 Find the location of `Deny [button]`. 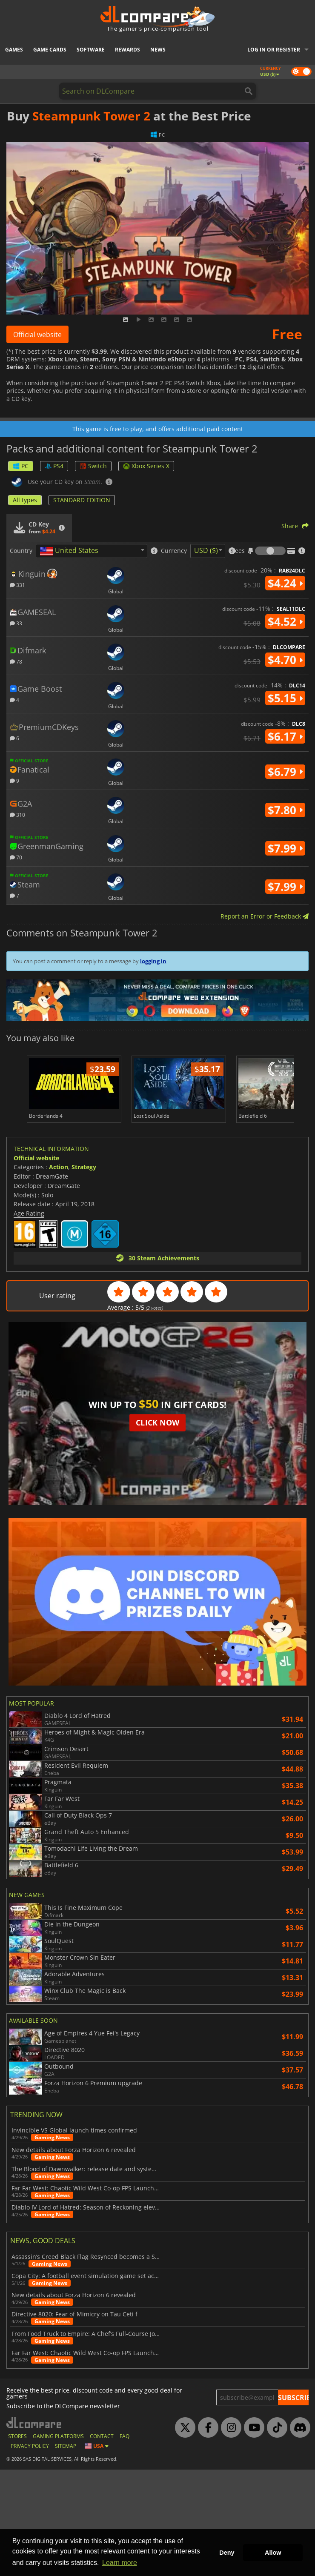

Deny [button] is located at coordinates (226, 2552).